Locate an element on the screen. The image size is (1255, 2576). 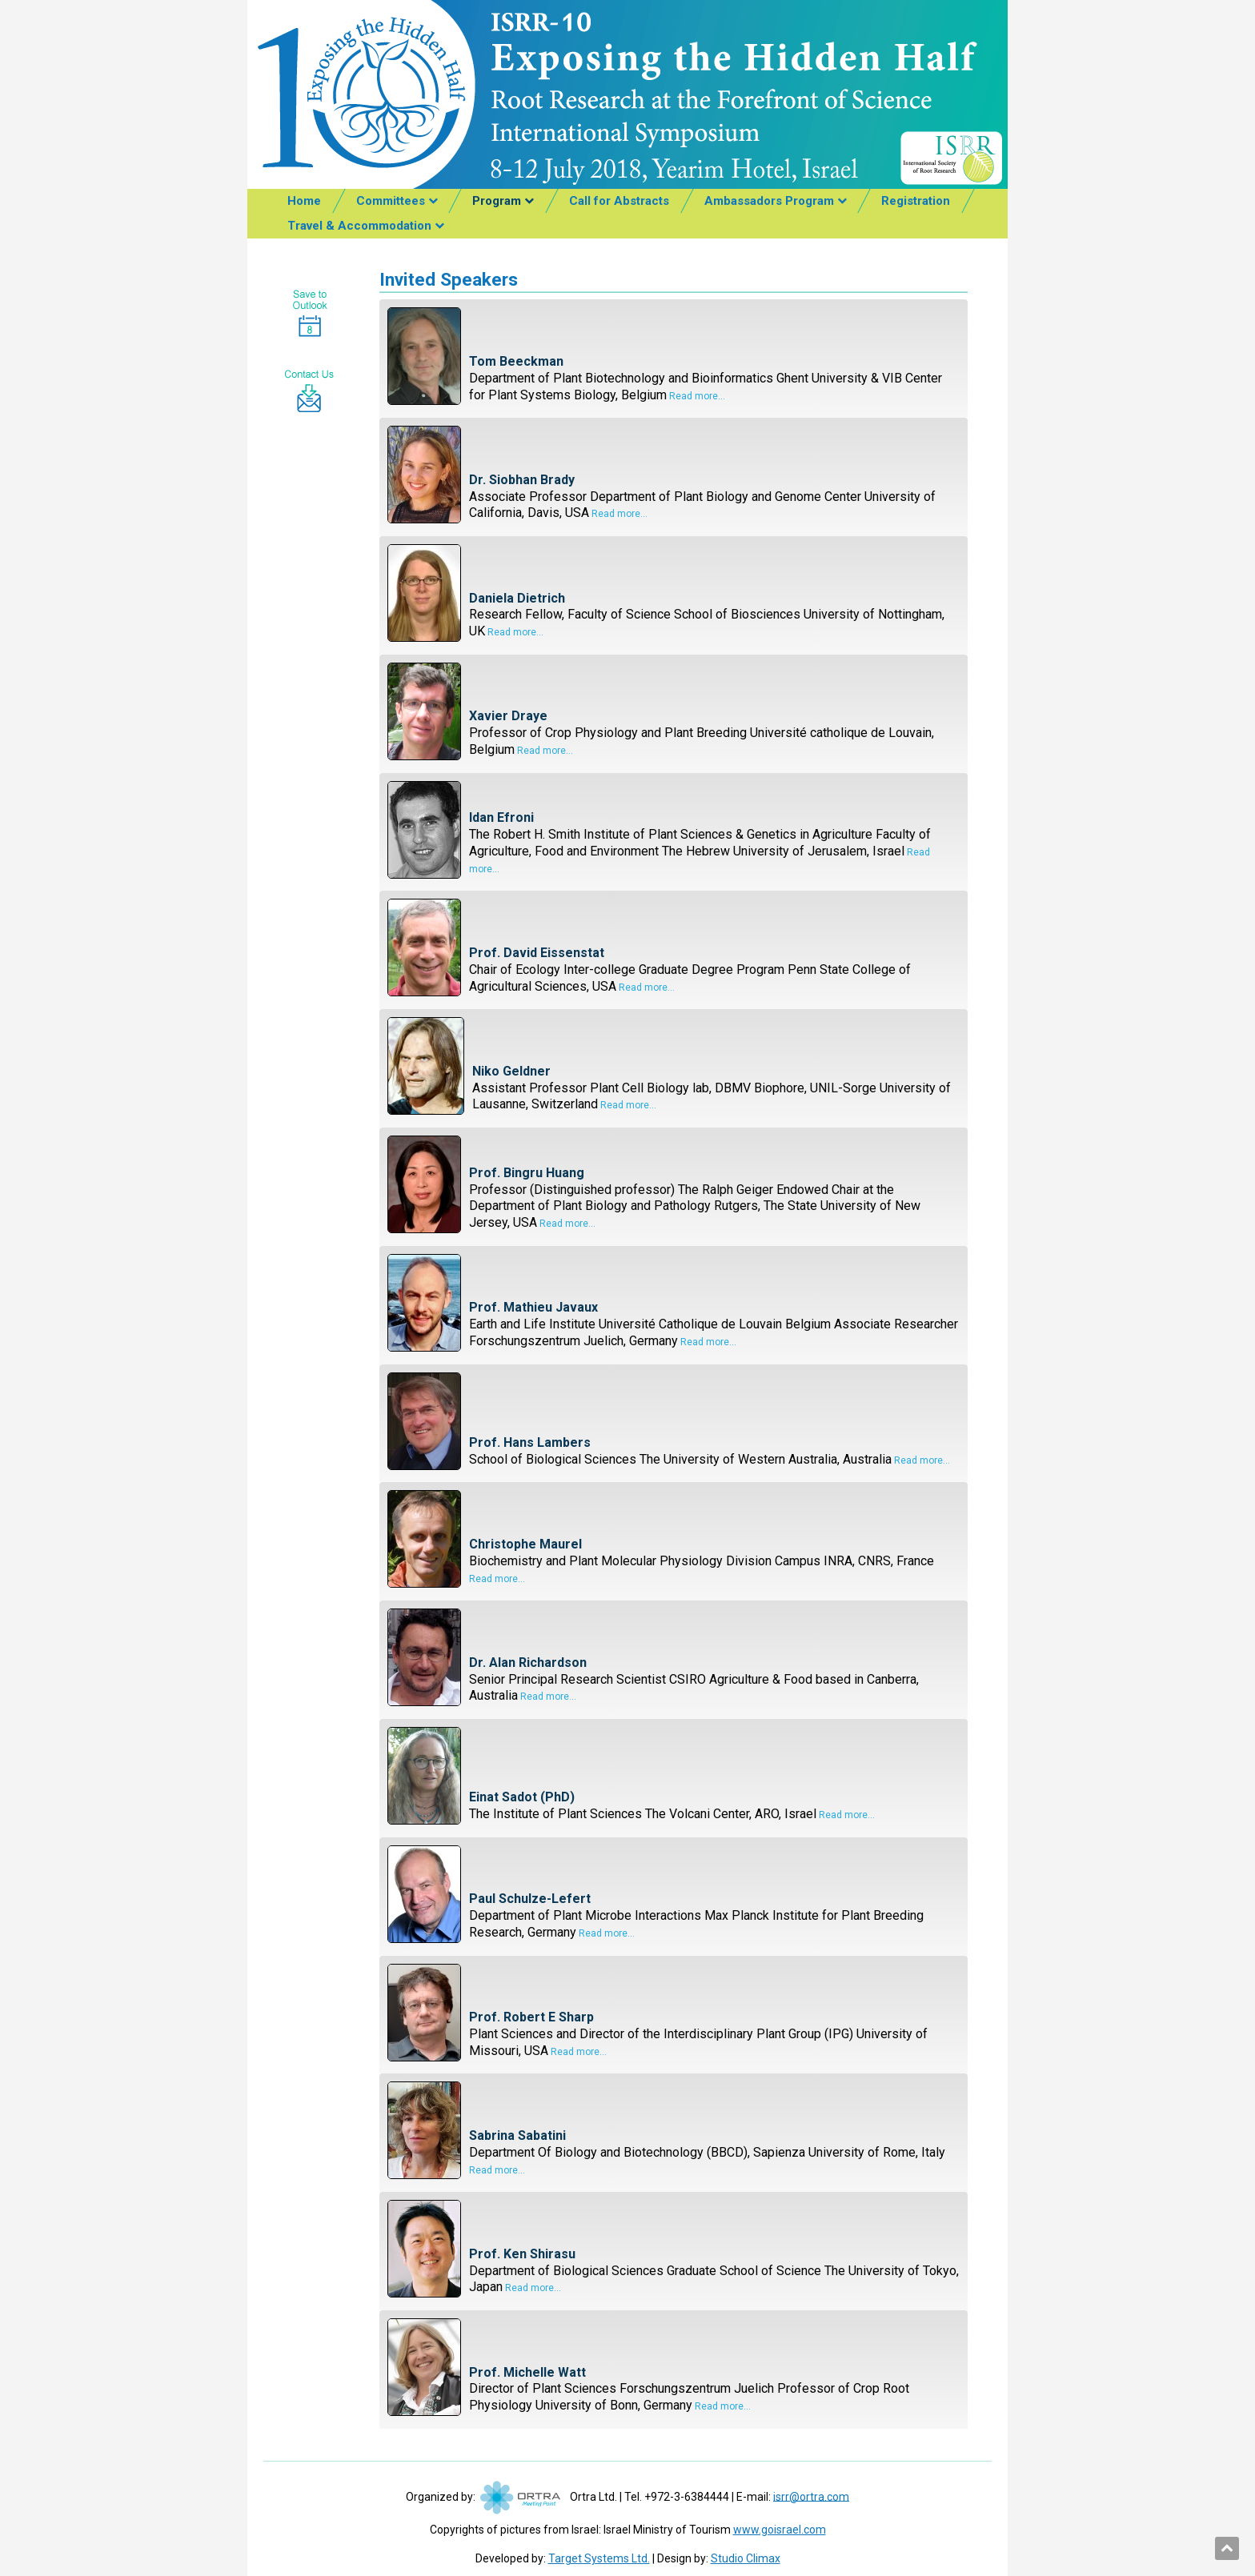
Call for Abstracts is located at coordinates (619, 201).